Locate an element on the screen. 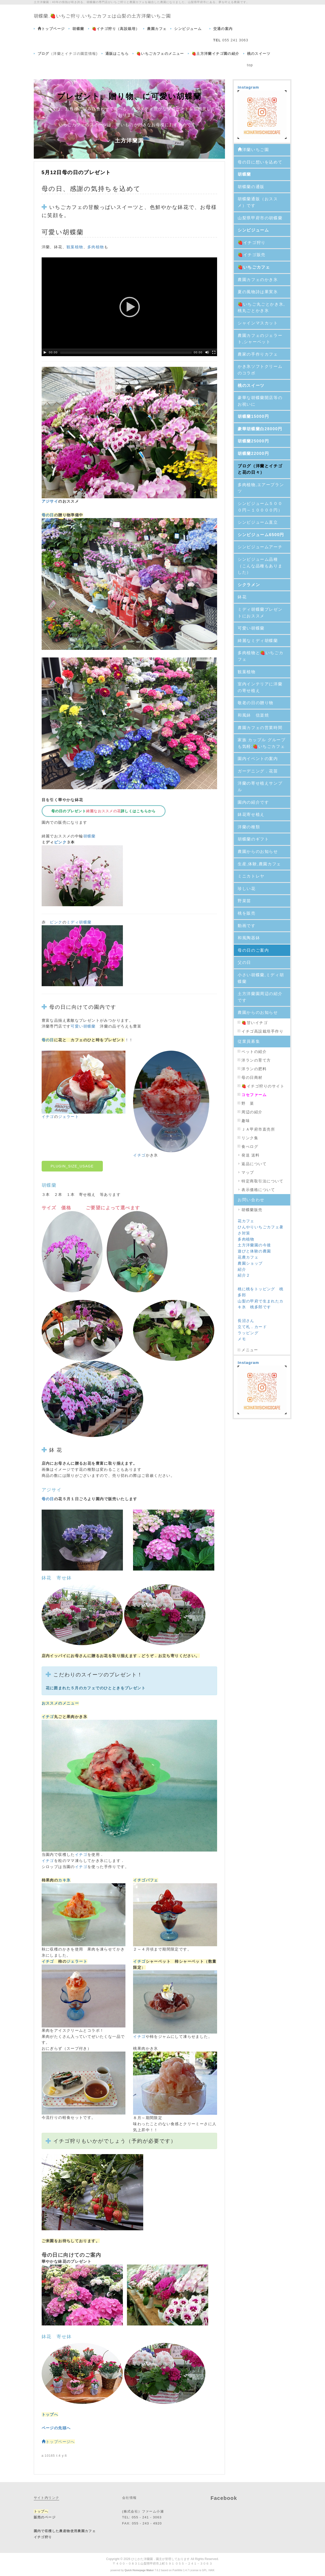 The image size is (325, 2576). 紹介 is located at coordinates (242, 1269).